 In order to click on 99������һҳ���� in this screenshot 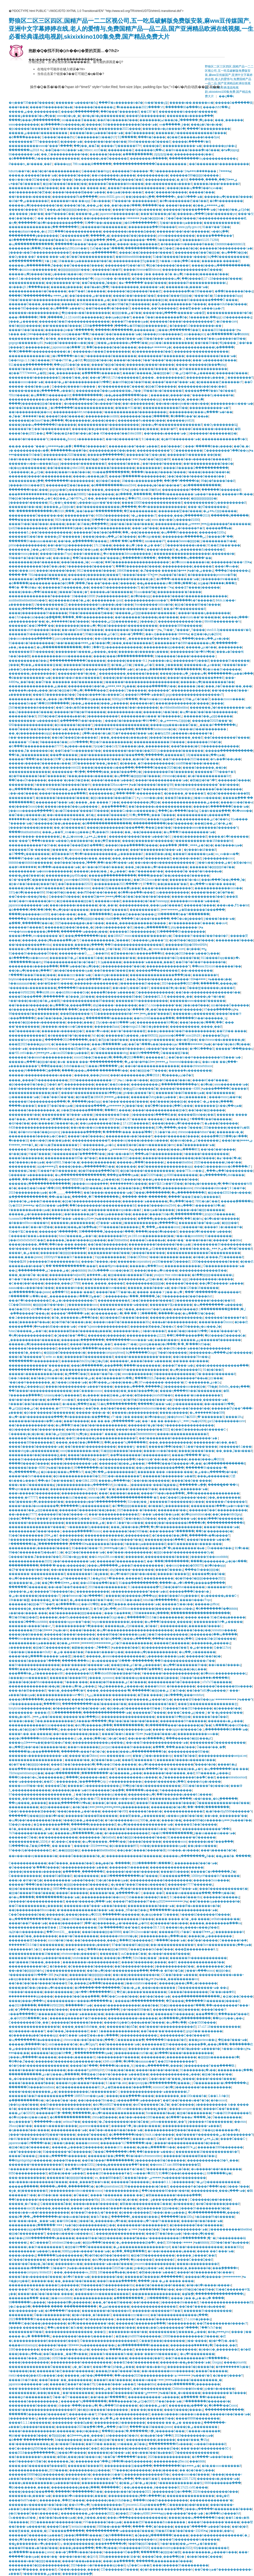, I will do `click(27, 2302)`.